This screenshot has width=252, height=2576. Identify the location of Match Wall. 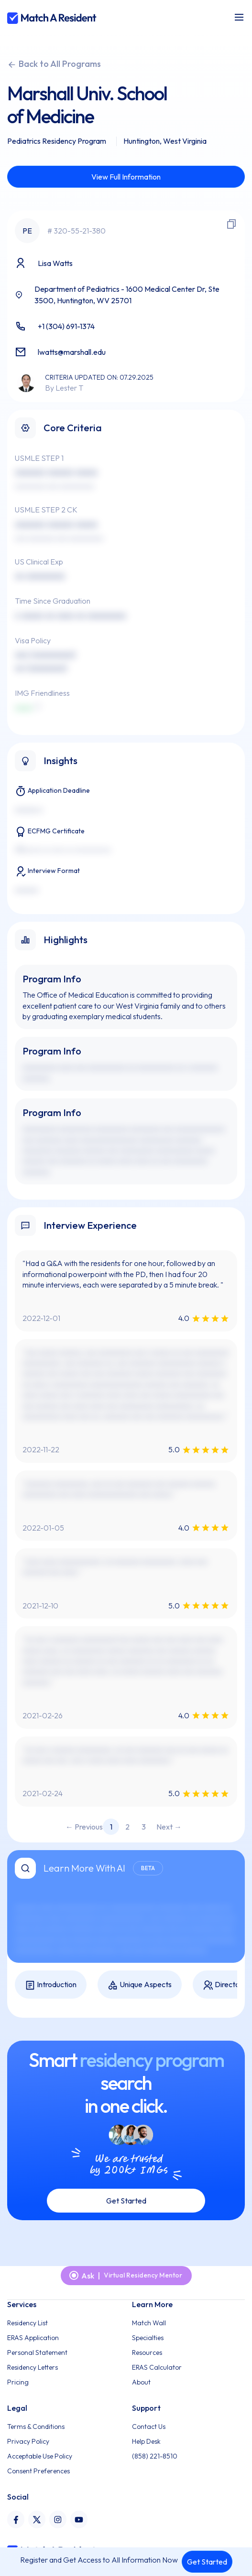
(149, 2323).